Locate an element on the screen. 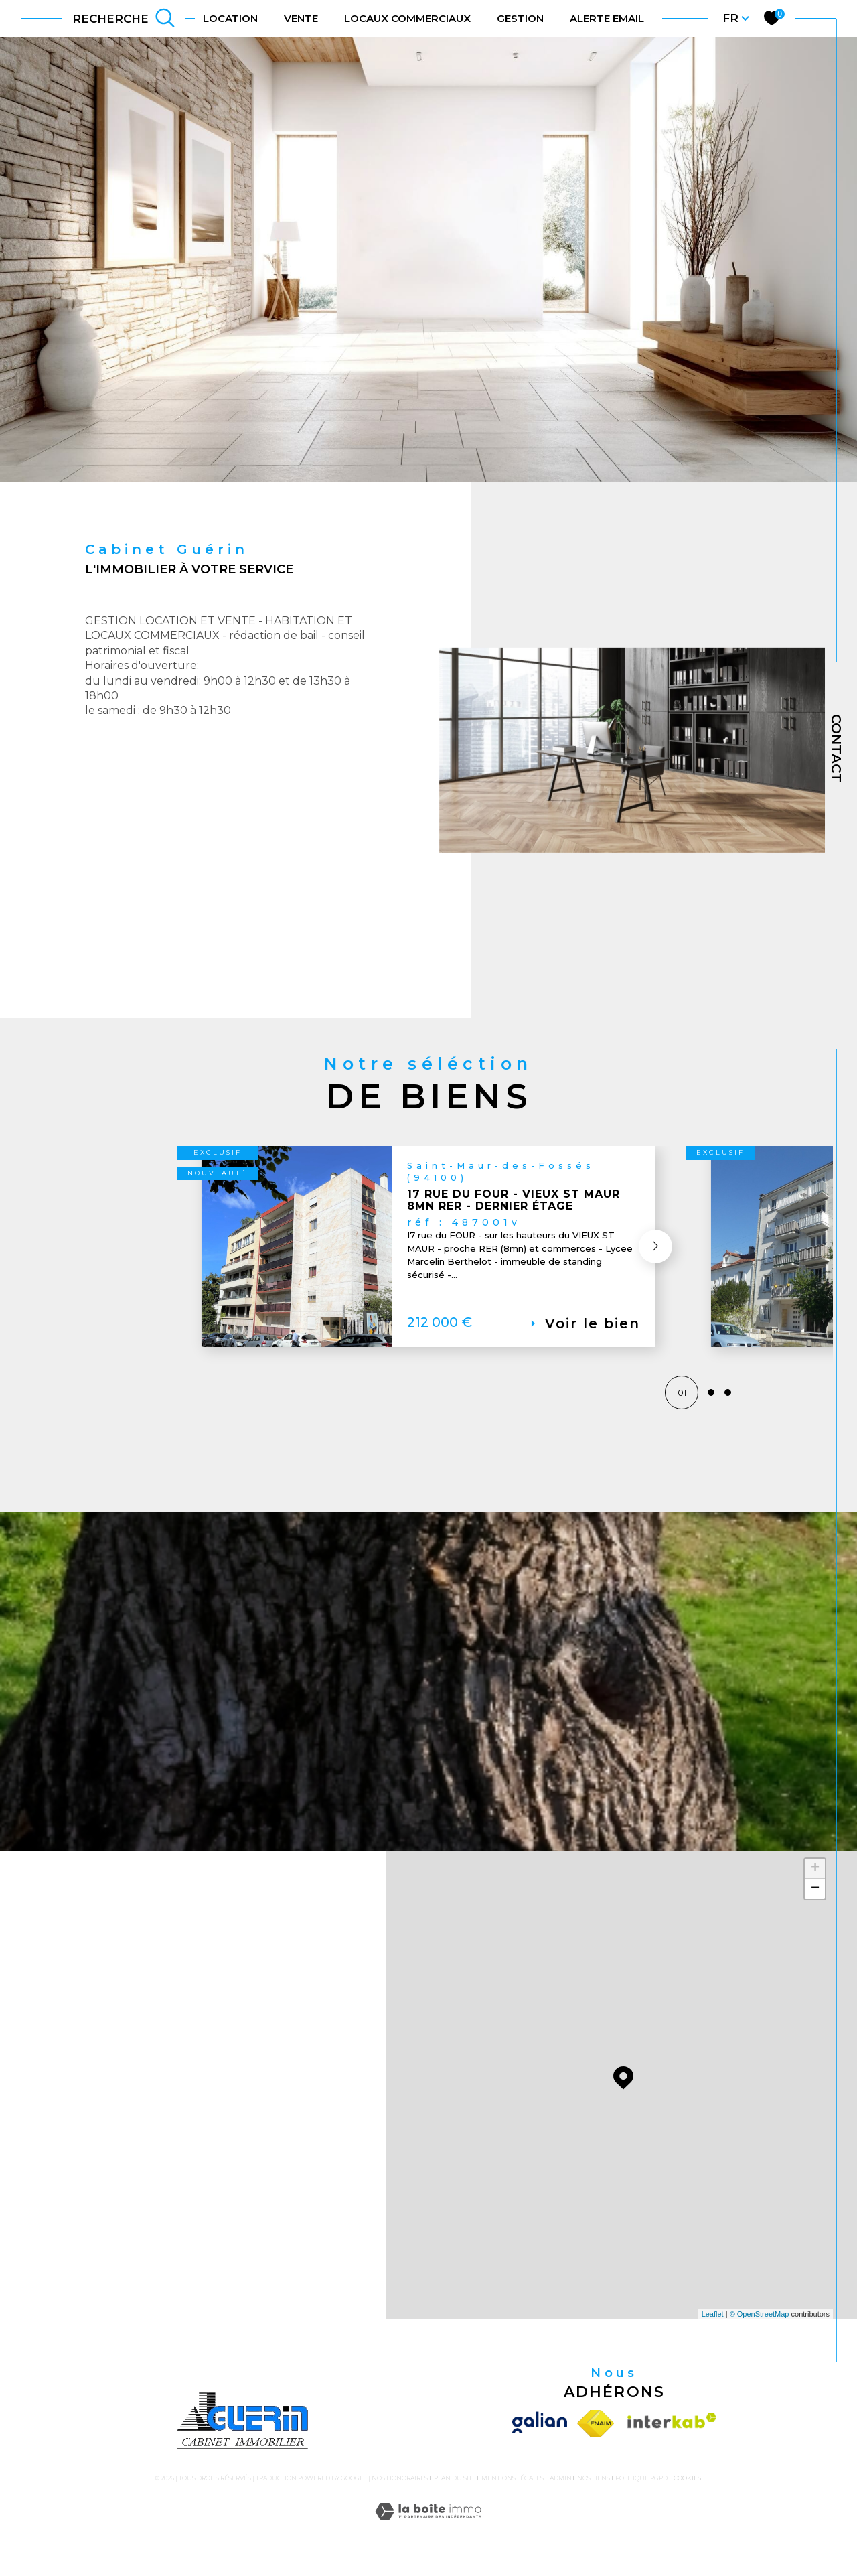 The height and width of the screenshot is (2576, 857). Politique RGPD is located at coordinates (641, 2486).